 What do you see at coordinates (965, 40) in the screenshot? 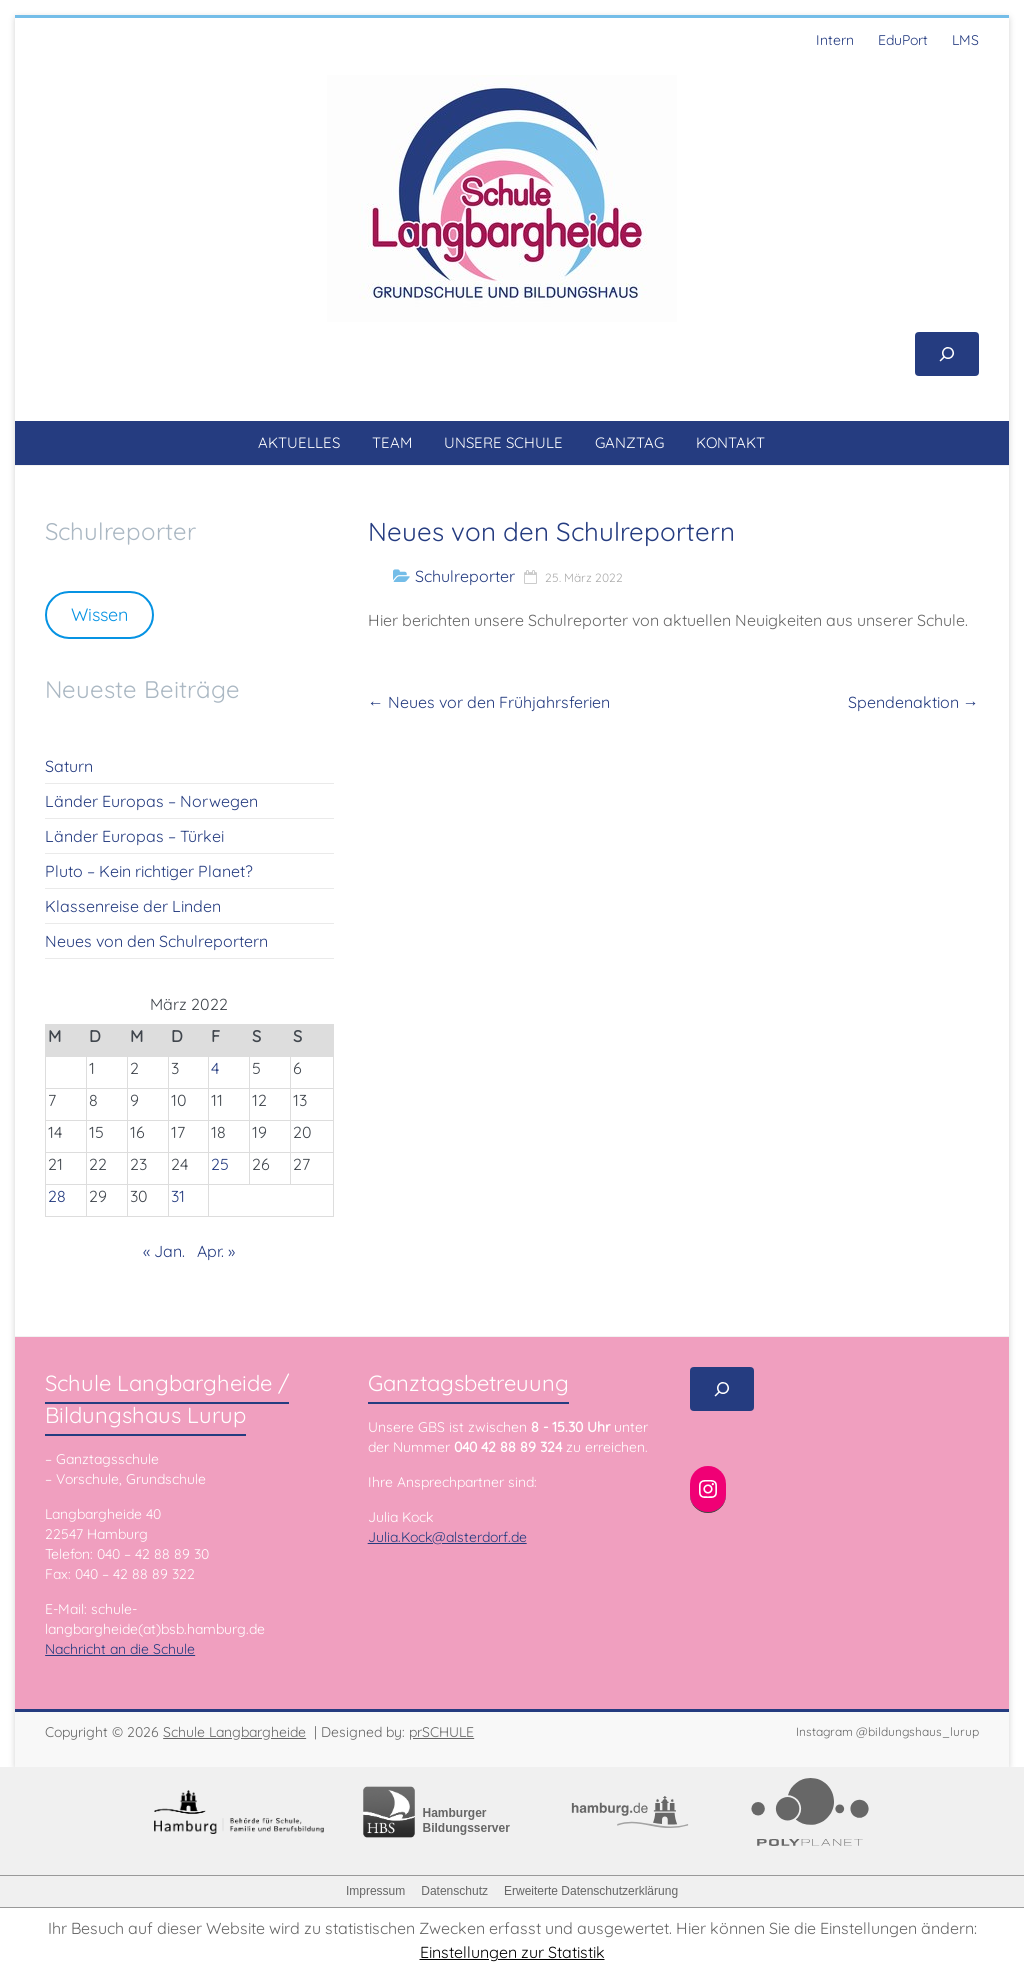
I see `LMS` at bounding box center [965, 40].